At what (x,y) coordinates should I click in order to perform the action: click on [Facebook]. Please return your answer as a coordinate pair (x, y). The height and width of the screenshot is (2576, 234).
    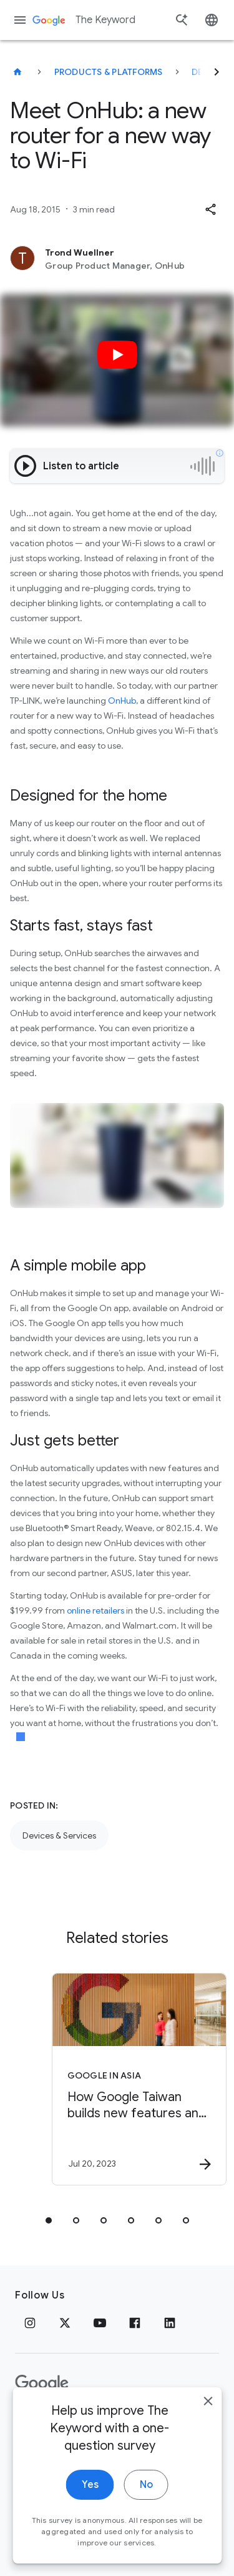
    Looking at the image, I should click on (135, 2323).